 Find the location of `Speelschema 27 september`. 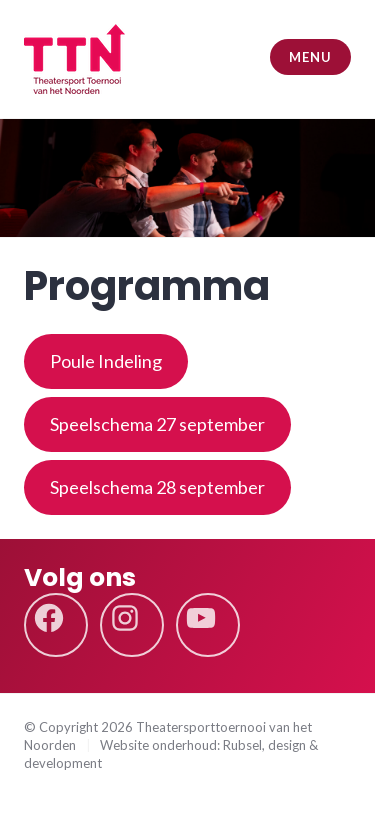

Speelschema 27 september is located at coordinates (157, 424).